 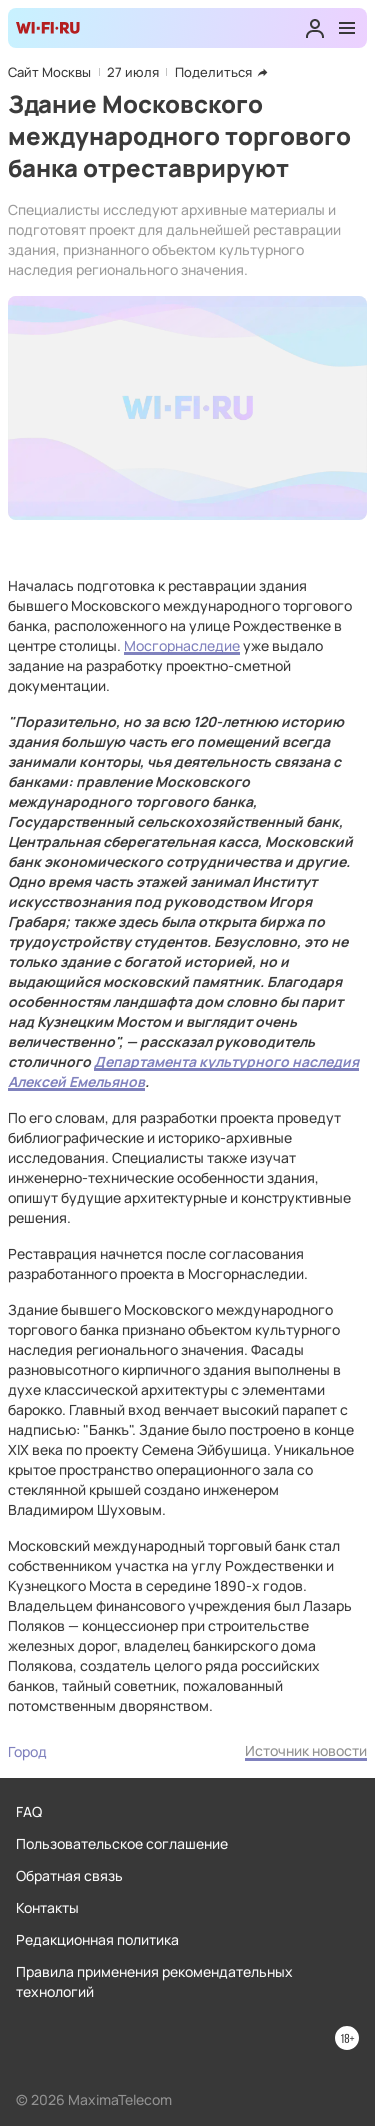 What do you see at coordinates (29, 1811) in the screenshot?
I see `FAQ` at bounding box center [29, 1811].